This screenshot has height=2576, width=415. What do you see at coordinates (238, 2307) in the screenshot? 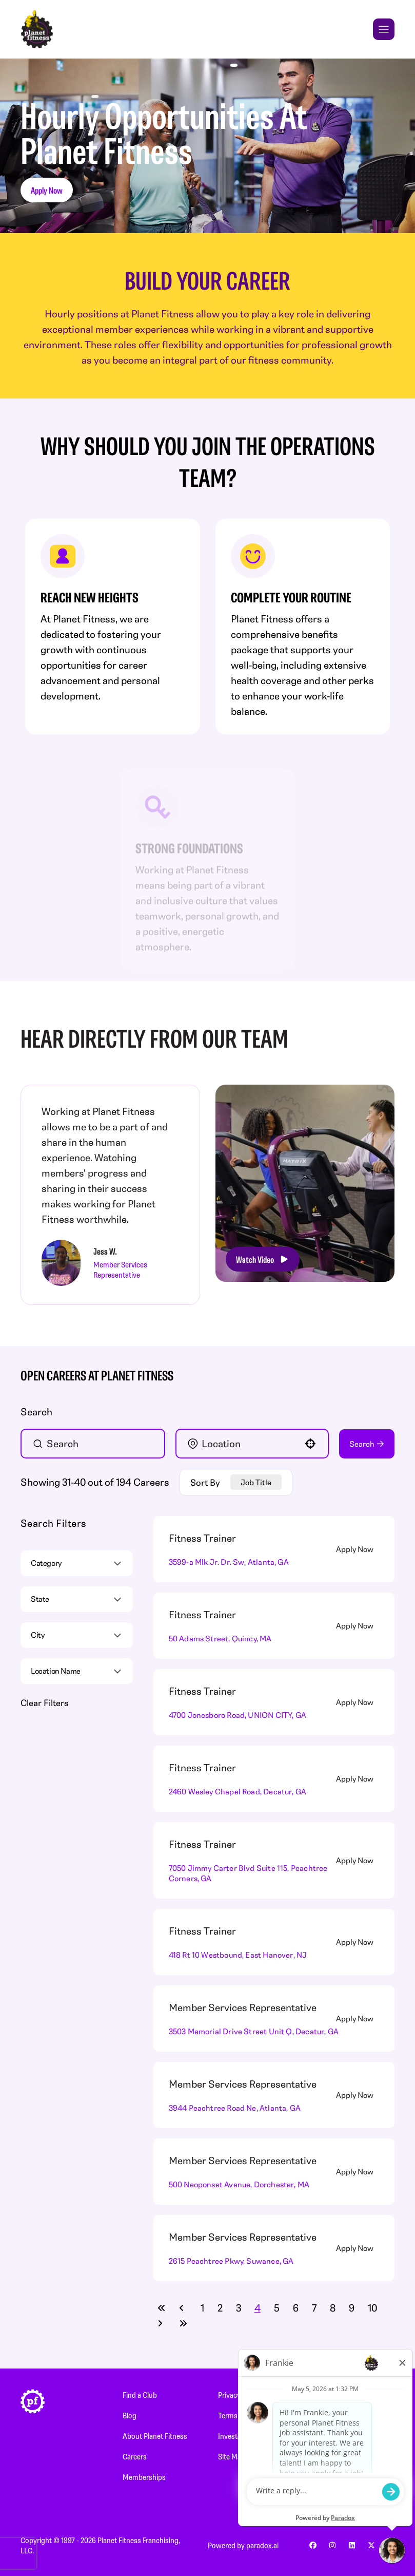
I see `3 [Page 3]` at bounding box center [238, 2307].